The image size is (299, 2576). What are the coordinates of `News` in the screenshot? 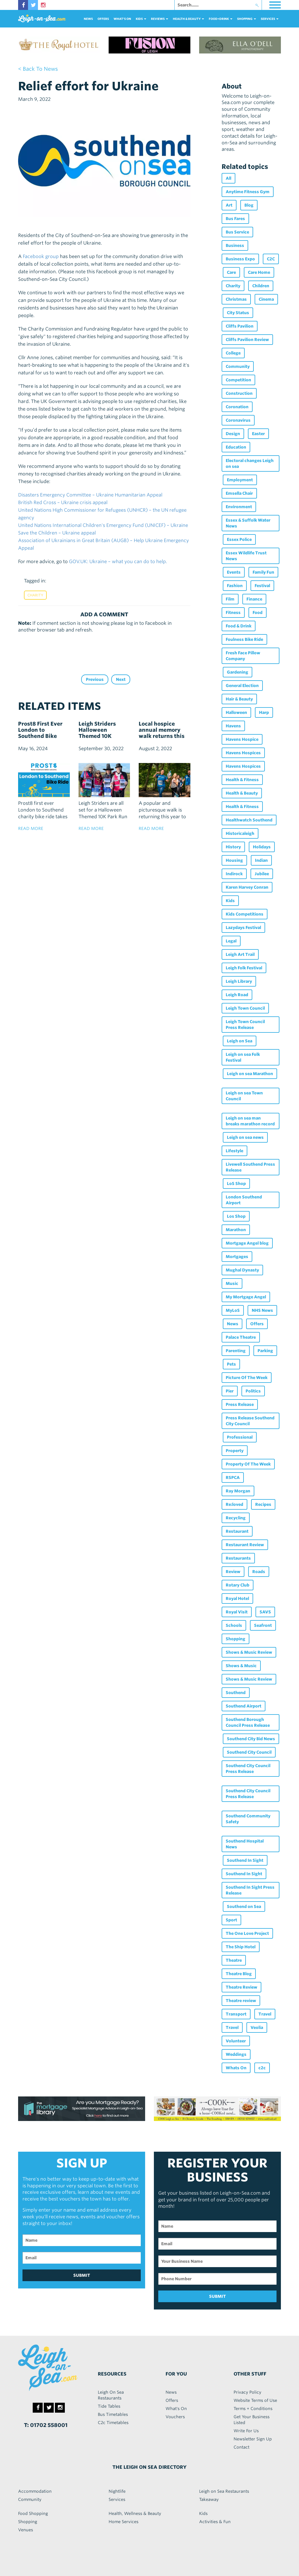 It's located at (88, 18).